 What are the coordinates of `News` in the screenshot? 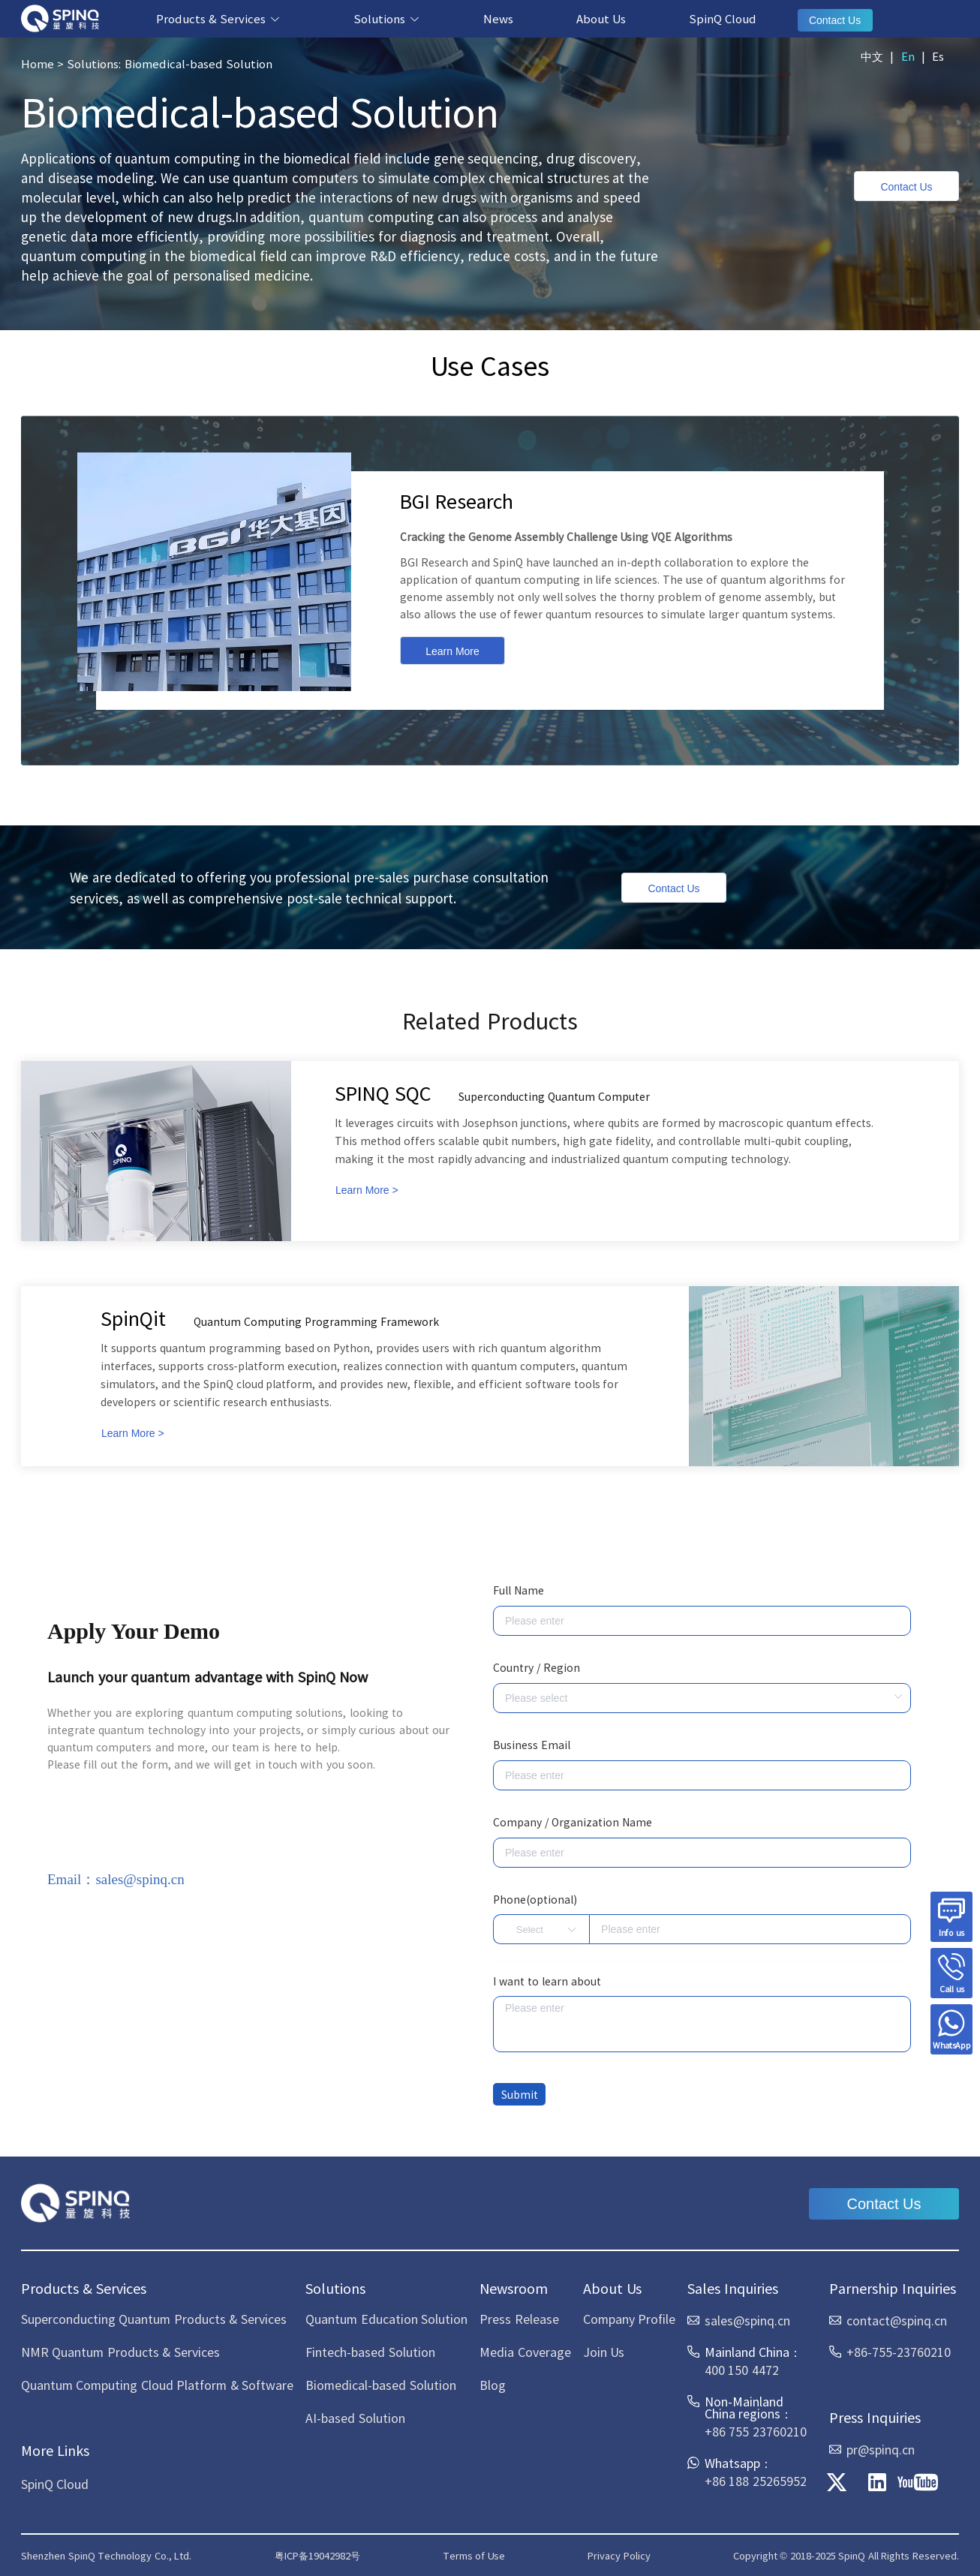 It's located at (498, 18).